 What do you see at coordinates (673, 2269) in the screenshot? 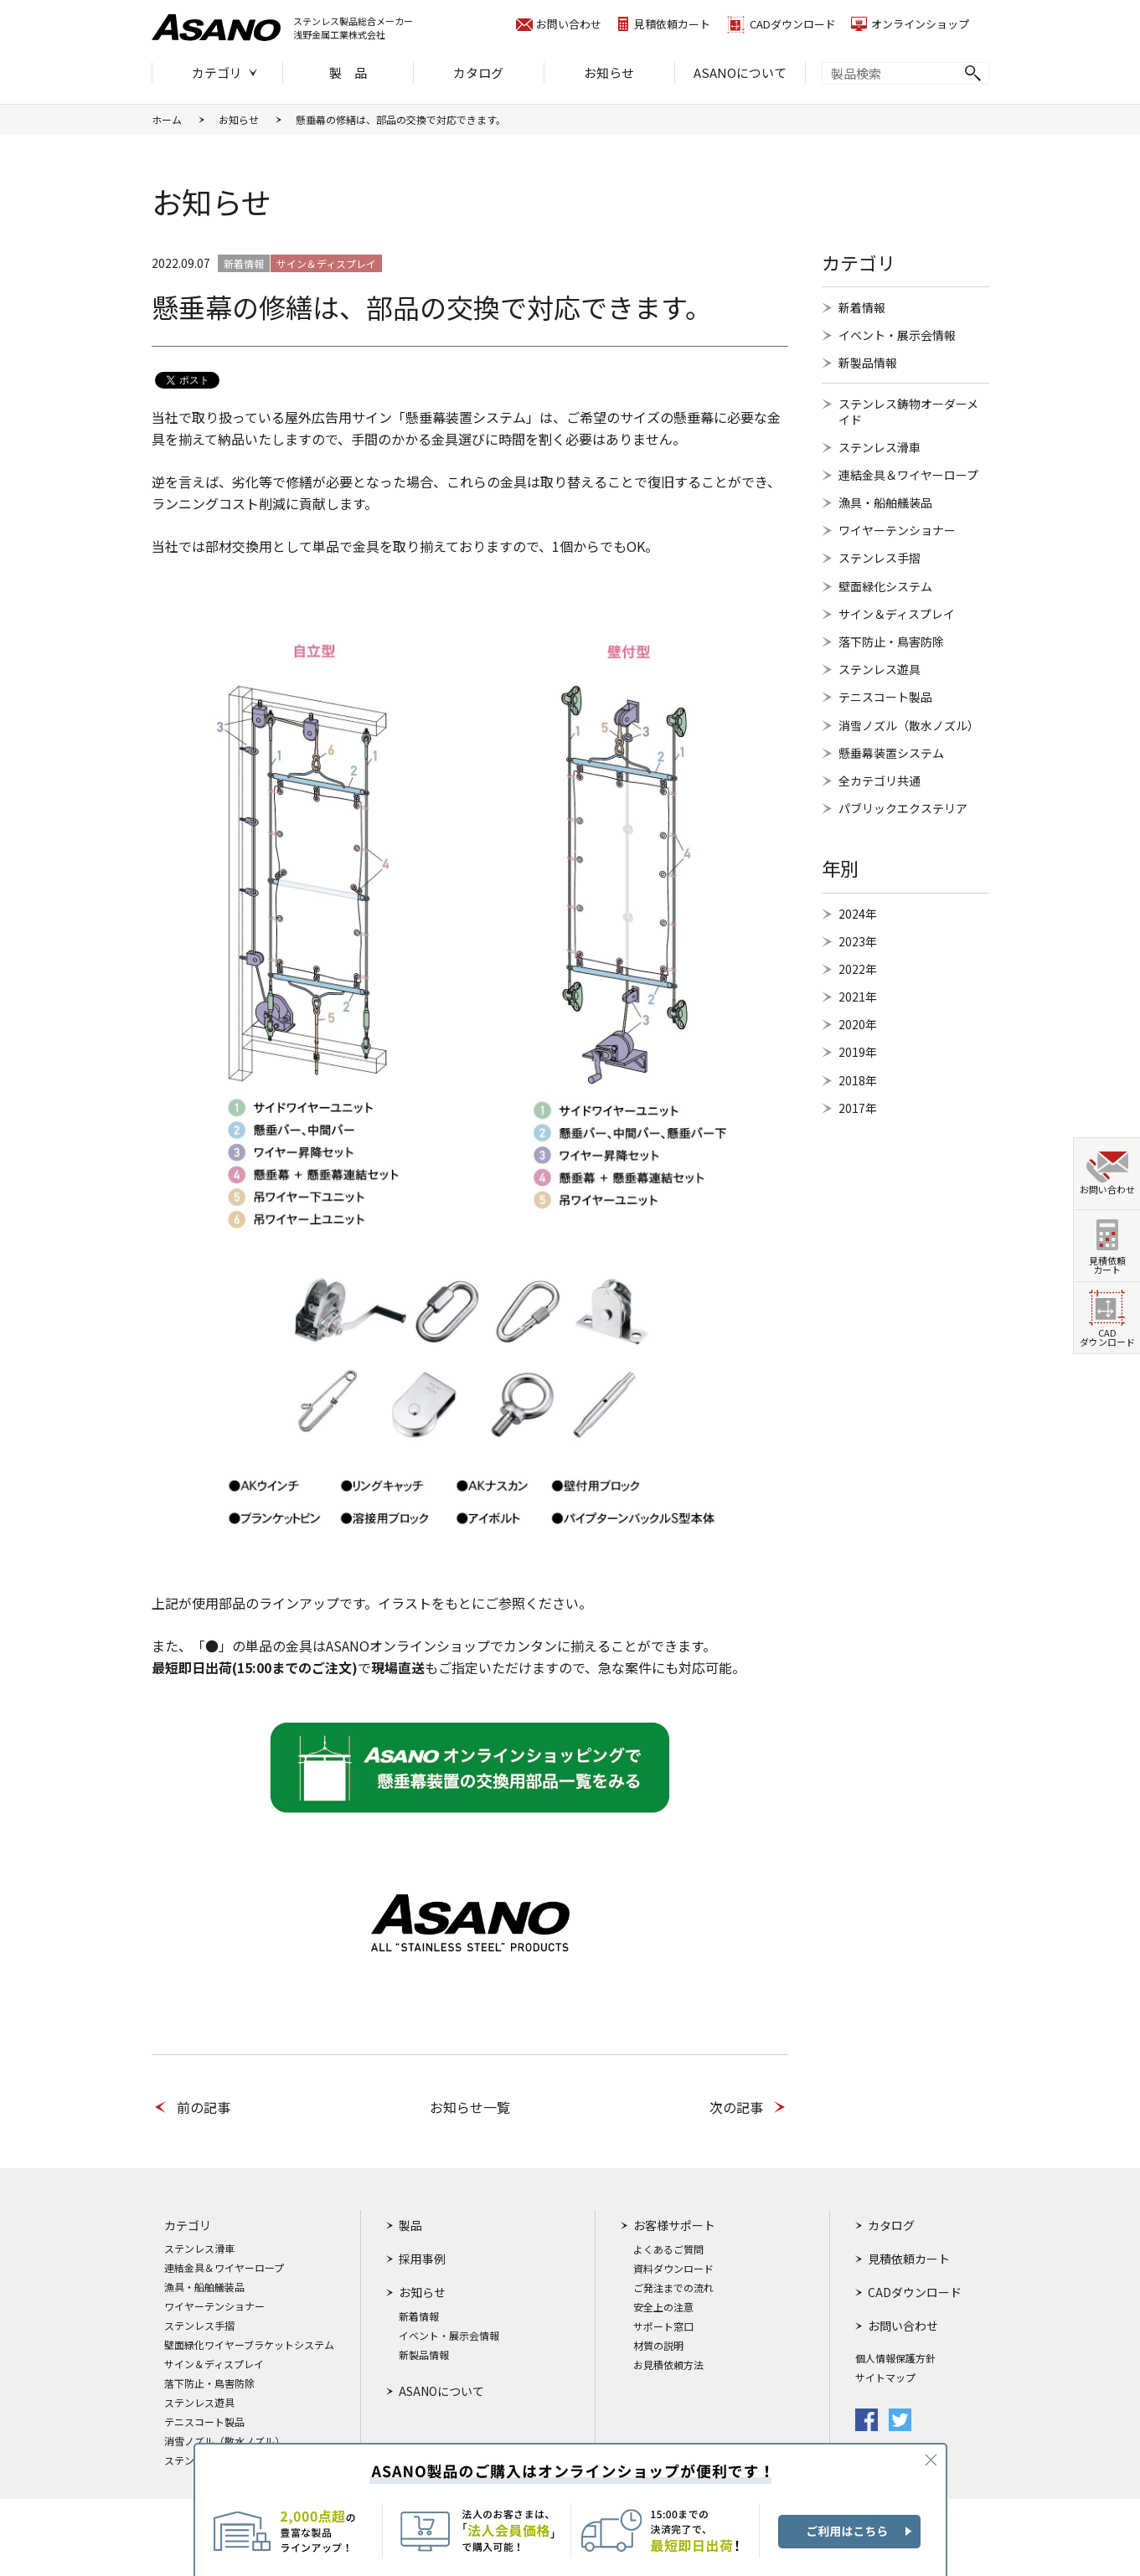
I see `資料ダウンロード` at bounding box center [673, 2269].